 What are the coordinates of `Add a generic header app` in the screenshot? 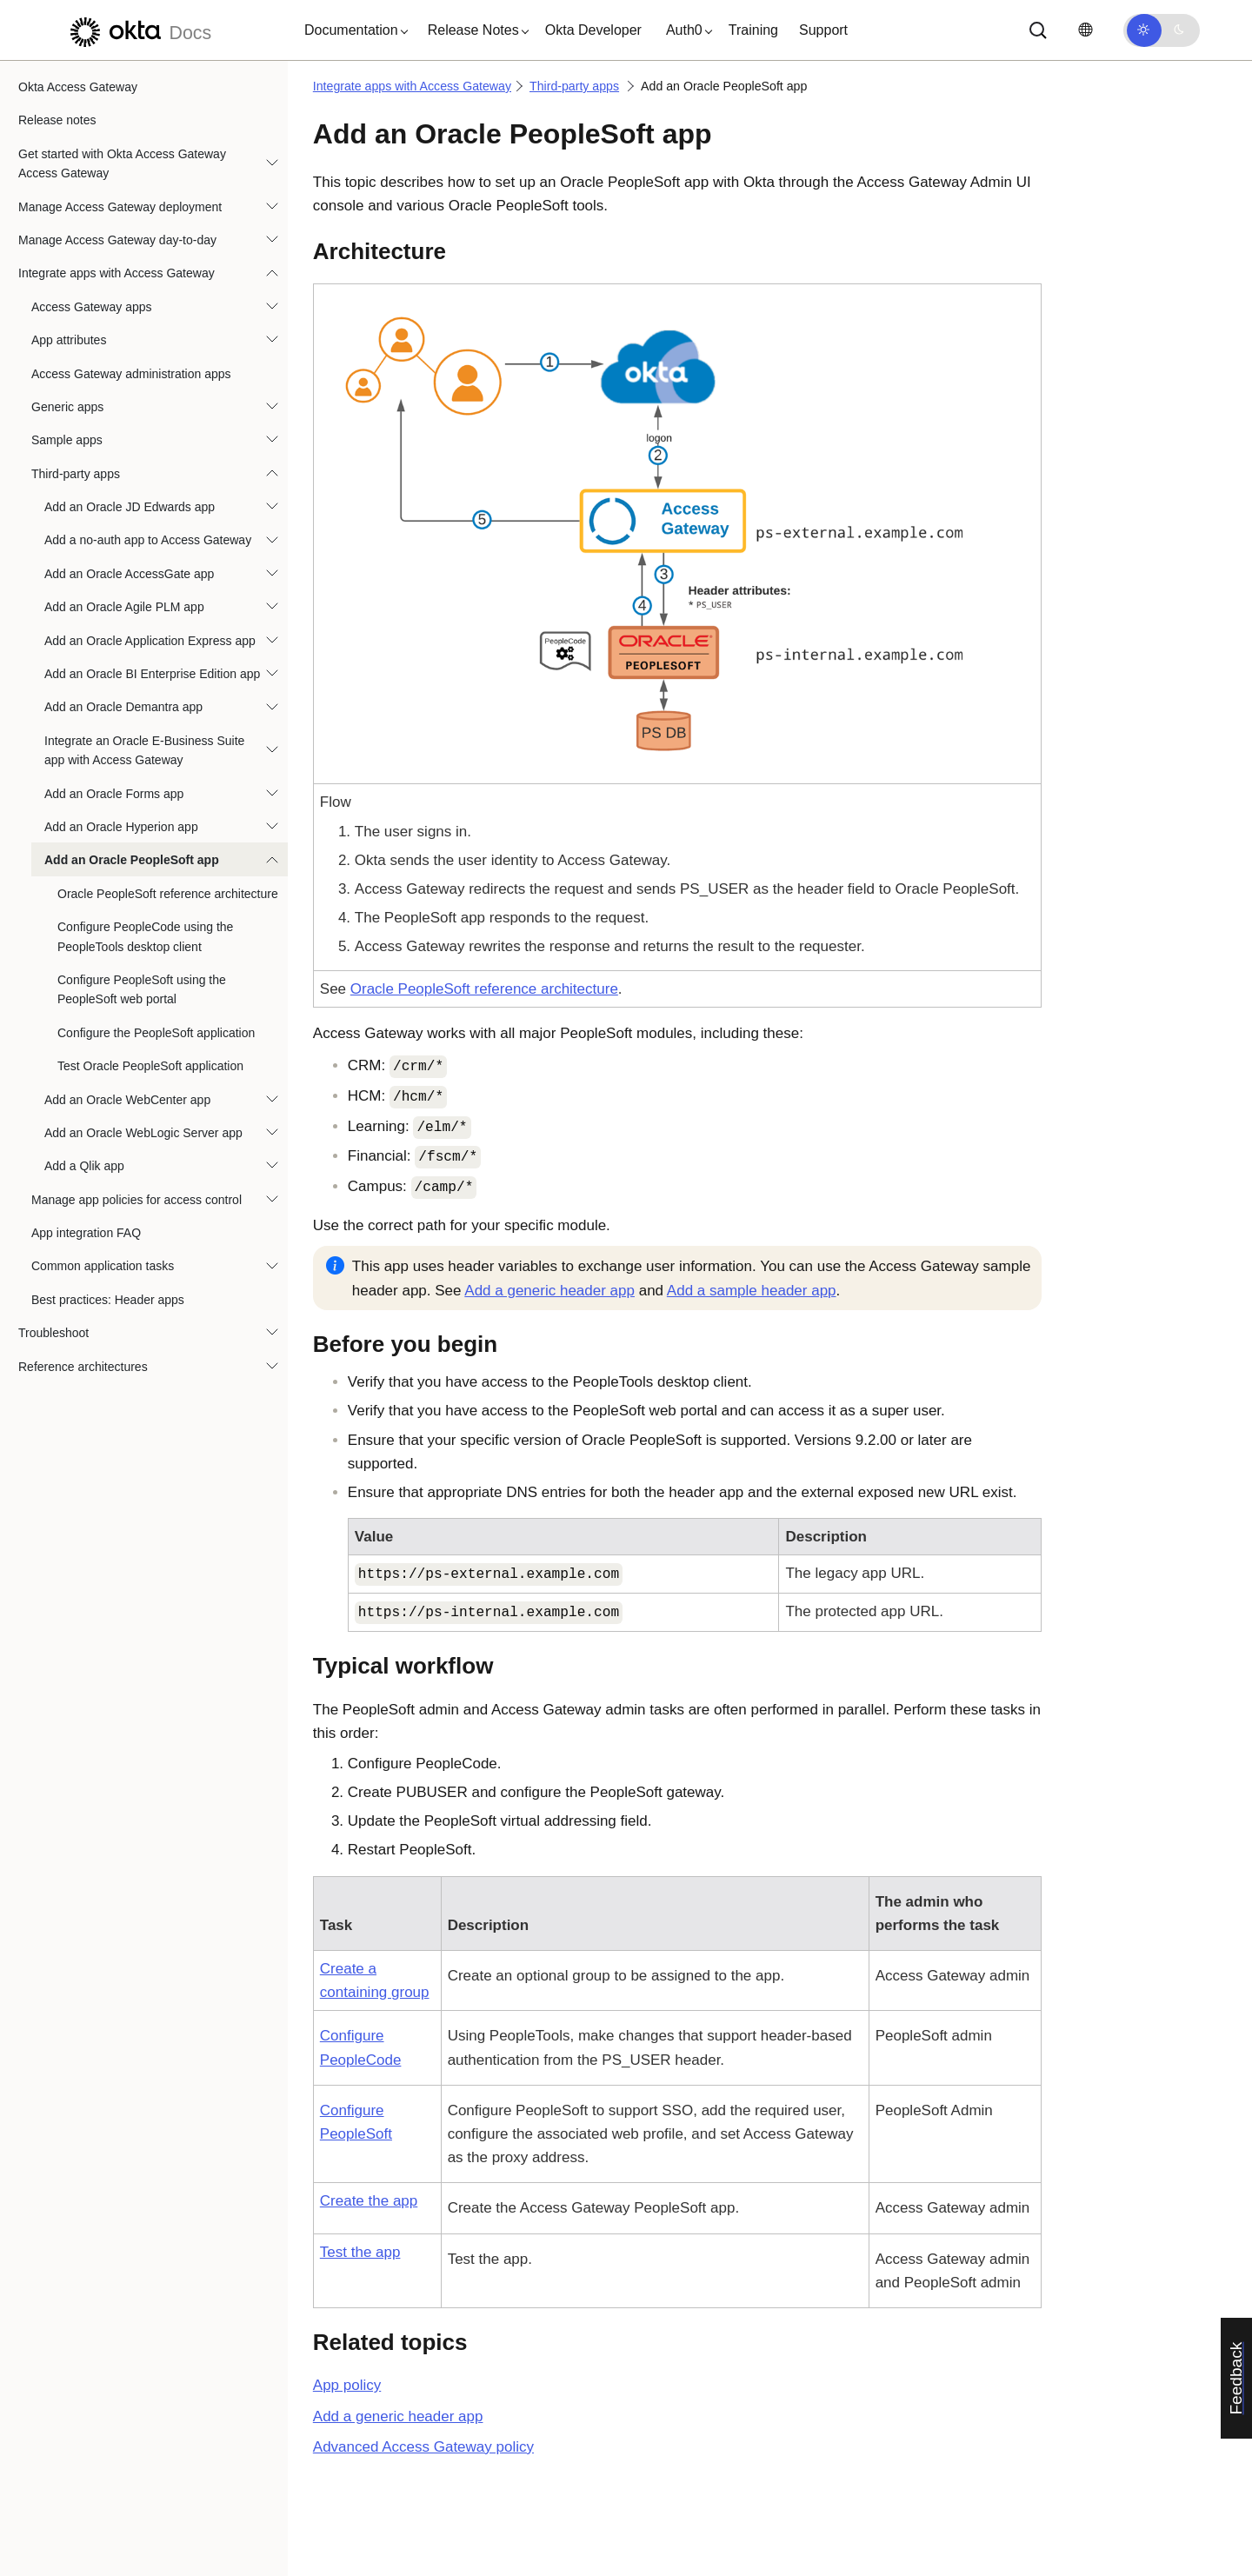 It's located at (549, 1290).